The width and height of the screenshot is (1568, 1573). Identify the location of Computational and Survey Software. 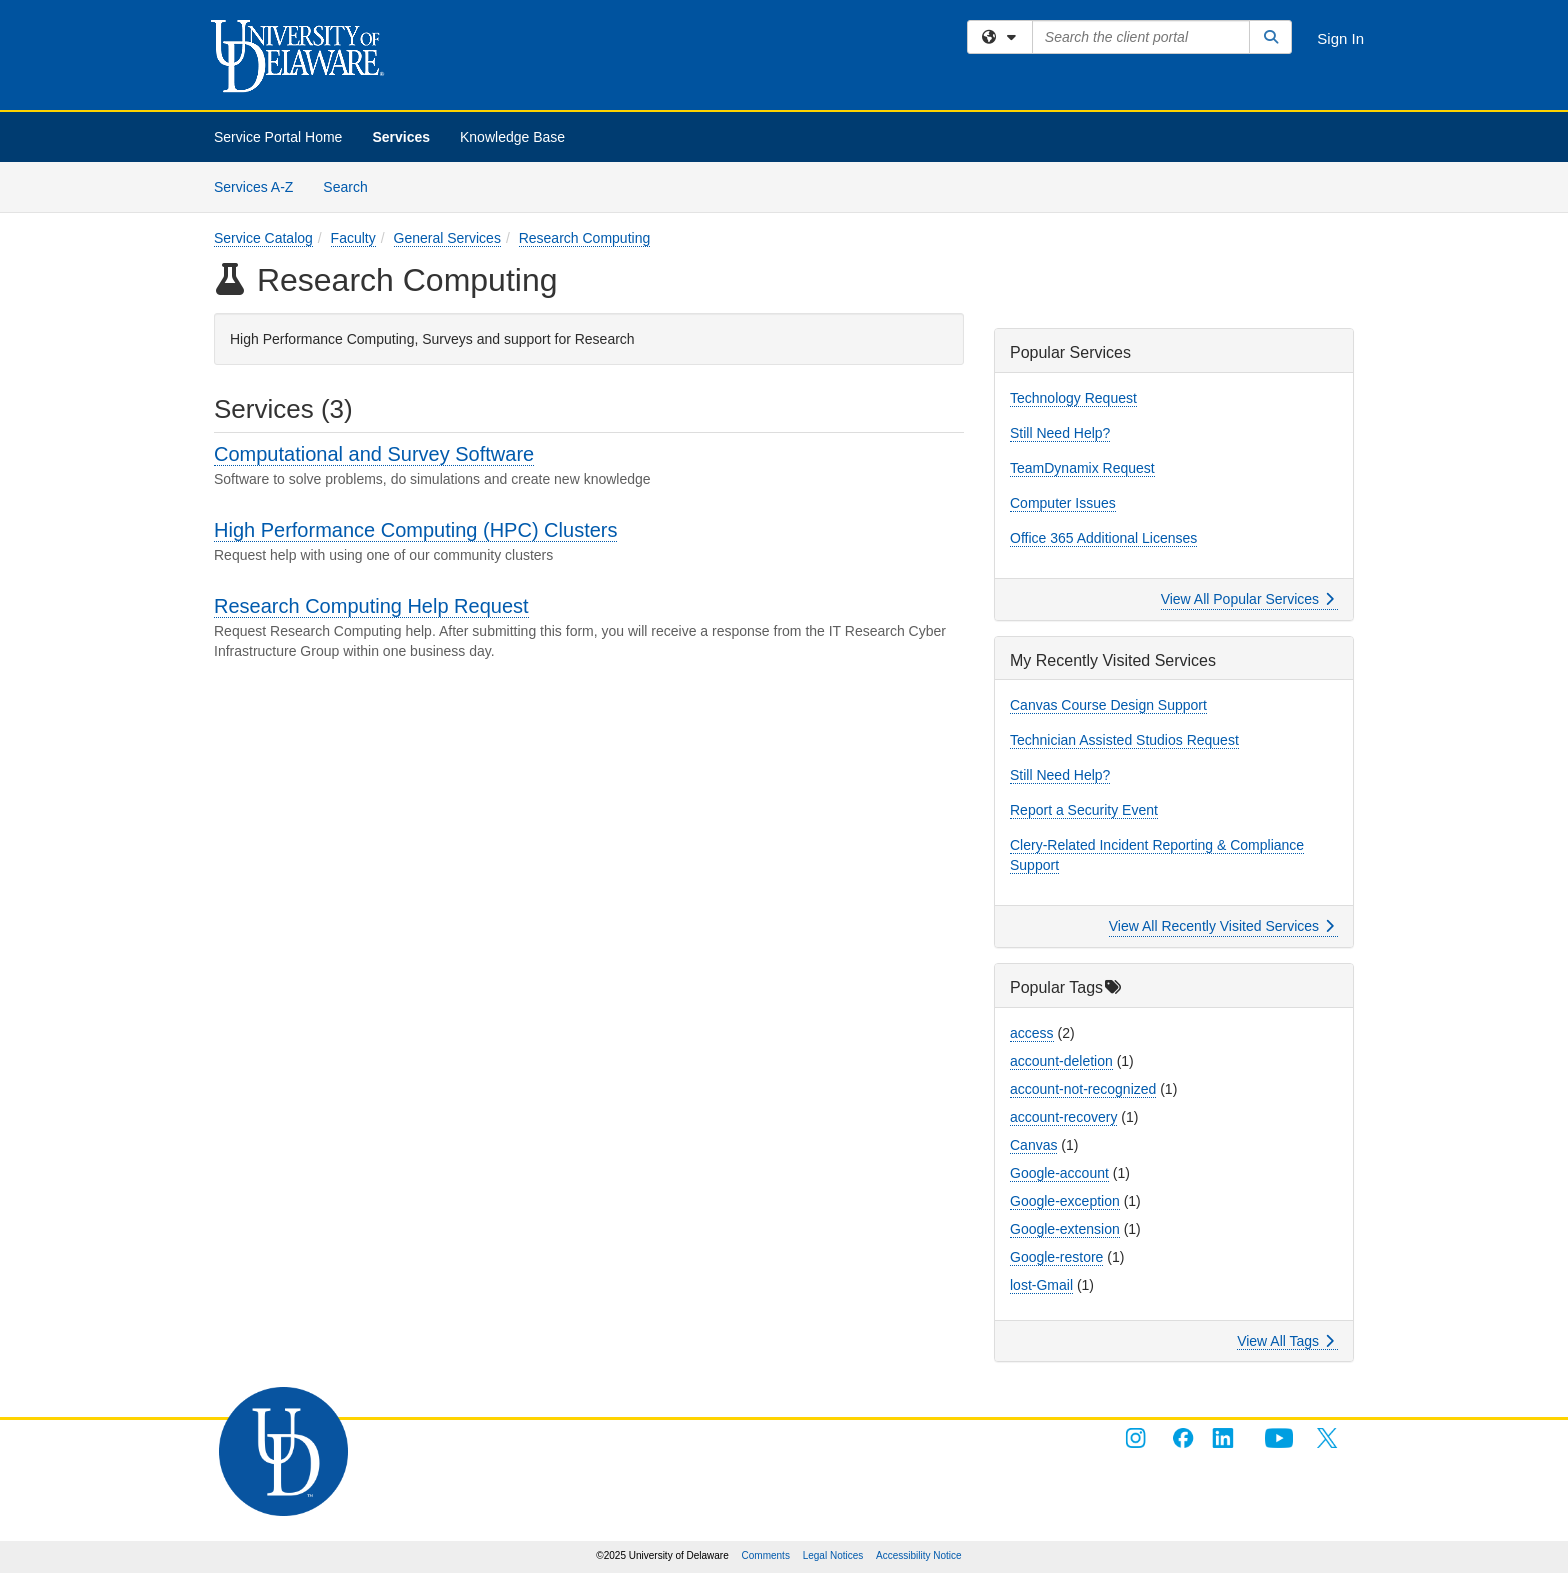
(374, 454).